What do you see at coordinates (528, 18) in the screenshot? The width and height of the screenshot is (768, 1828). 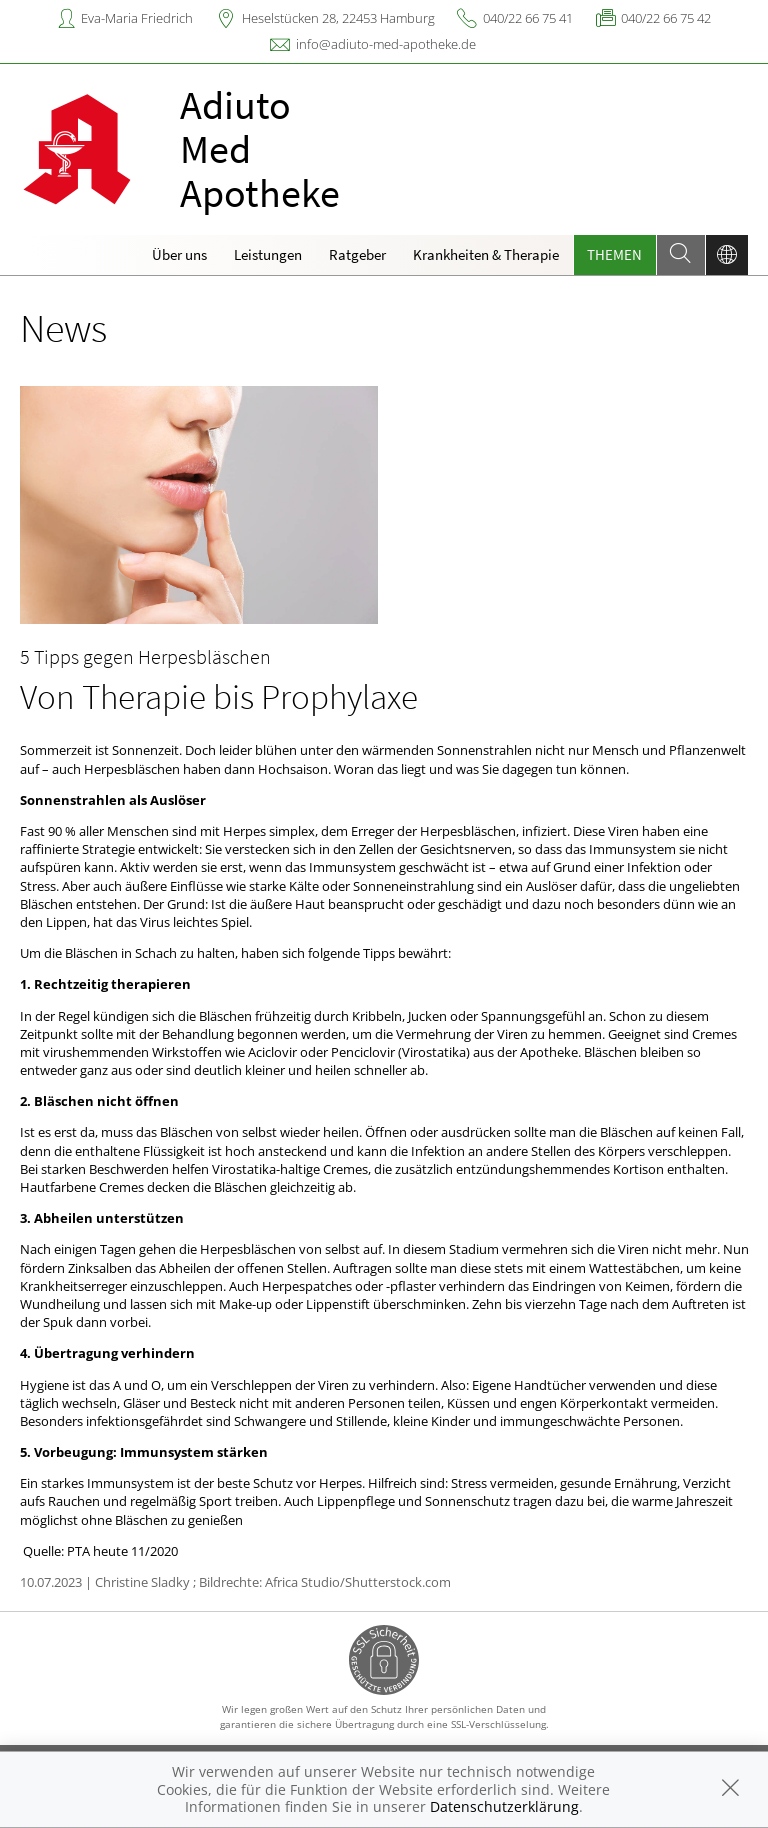 I see `040/22 66 75 41` at bounding box center [528, 18].